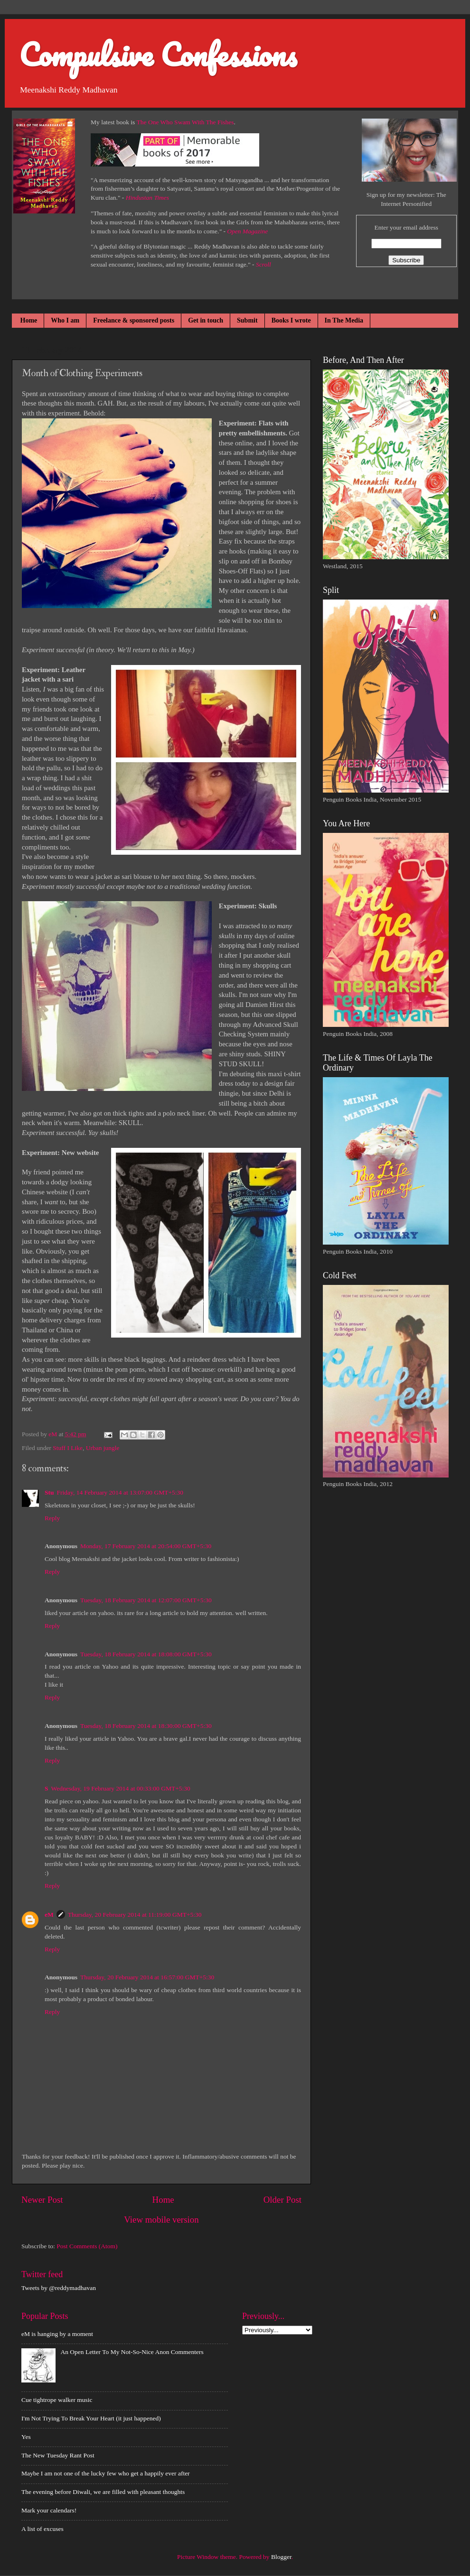 Image resolution: width=470 pixels, height=2576 pixels. I want to click on Compulsive Confessions, so click(158, 54).